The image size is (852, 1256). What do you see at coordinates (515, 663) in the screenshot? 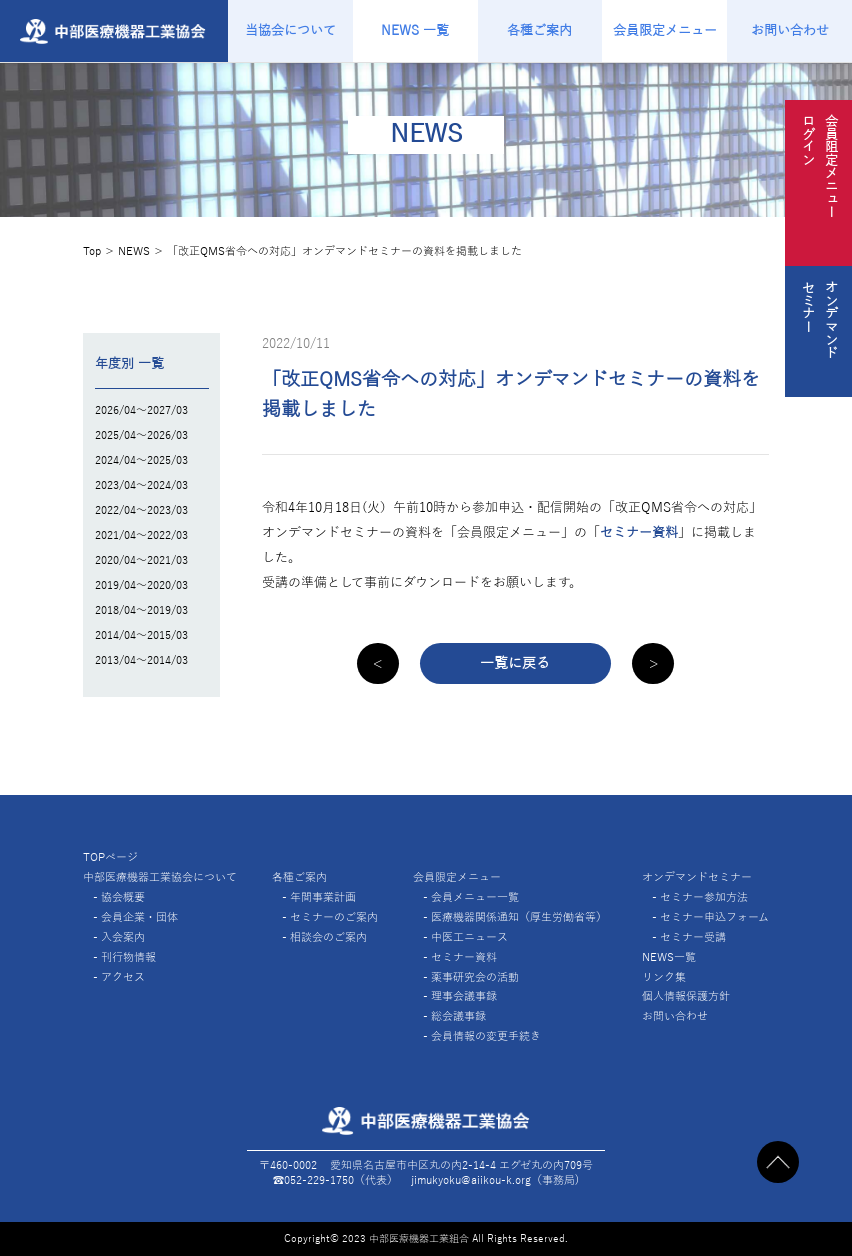
I see `一覧に戻る` at bounding box center [515, 663].